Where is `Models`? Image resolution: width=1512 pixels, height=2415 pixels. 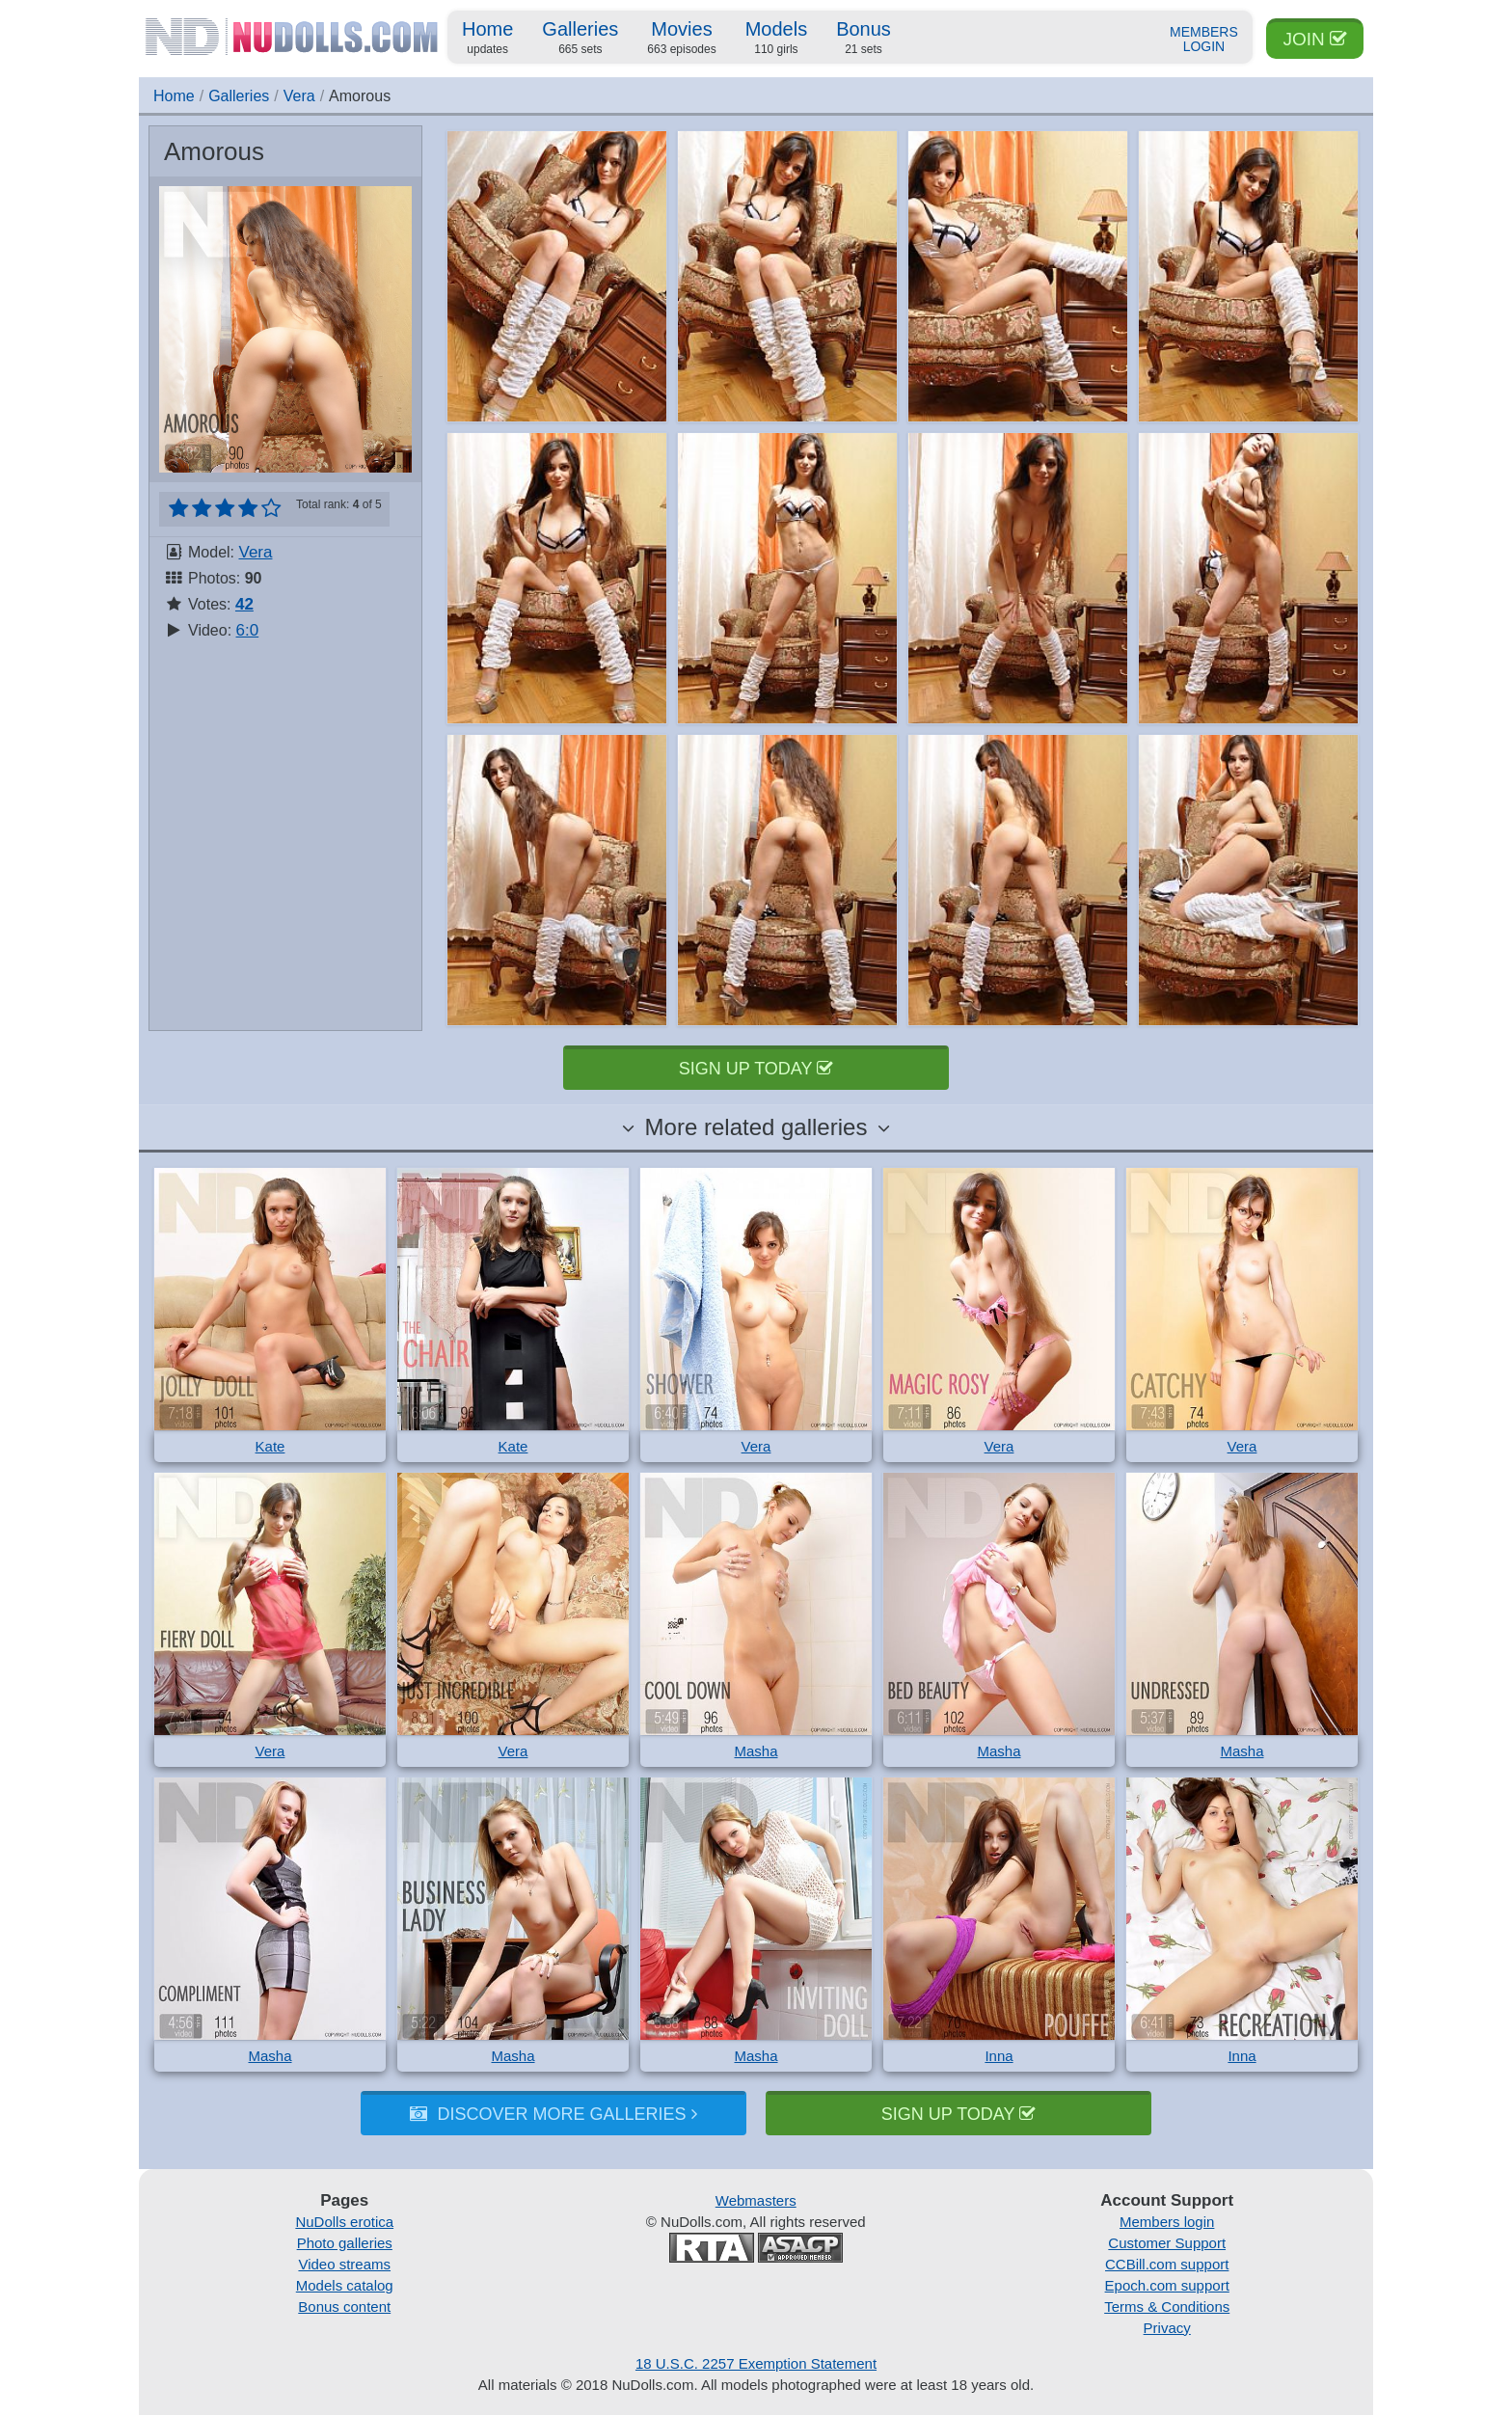 Models is located at coordinates (776, 38).